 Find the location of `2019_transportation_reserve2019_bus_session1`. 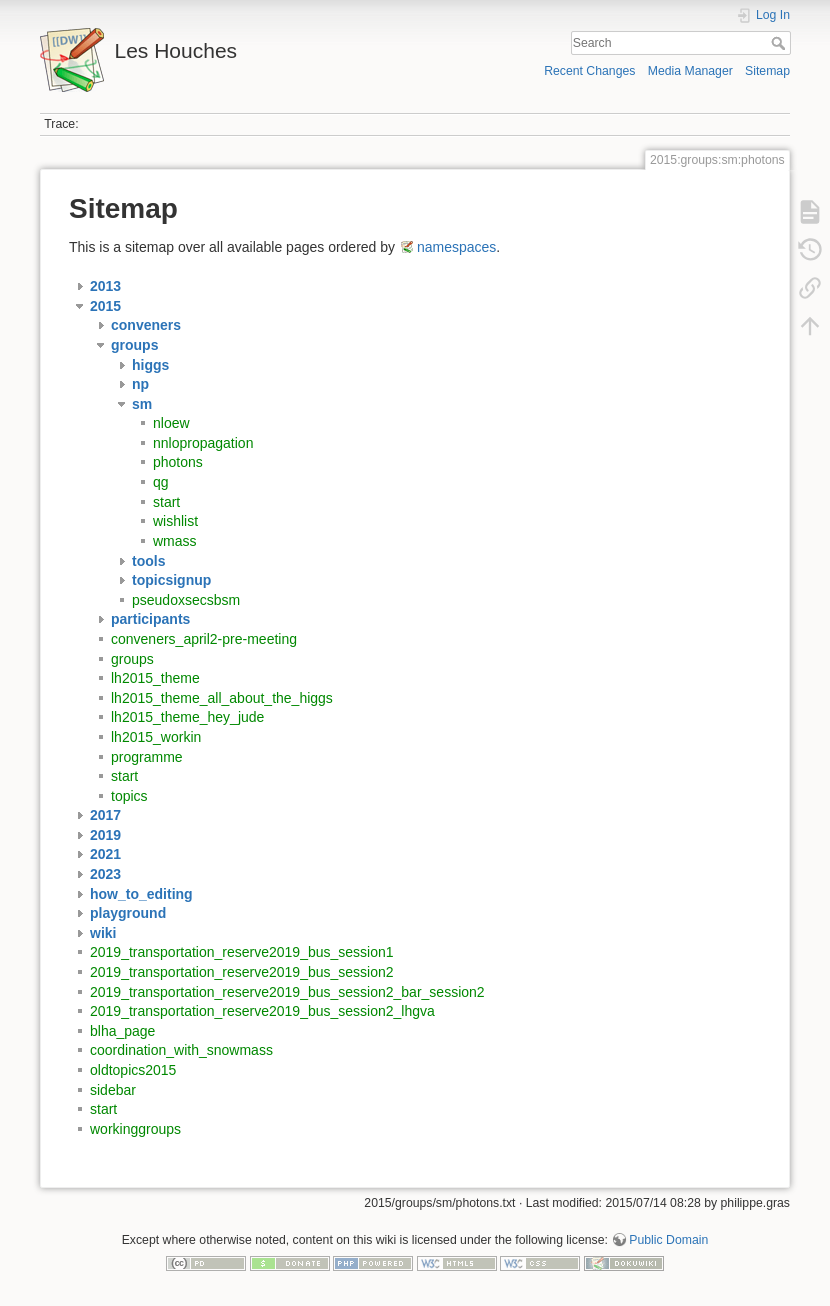

2019_transportation_reserve2019_bus_session1 is located at coordinates (242, 952).